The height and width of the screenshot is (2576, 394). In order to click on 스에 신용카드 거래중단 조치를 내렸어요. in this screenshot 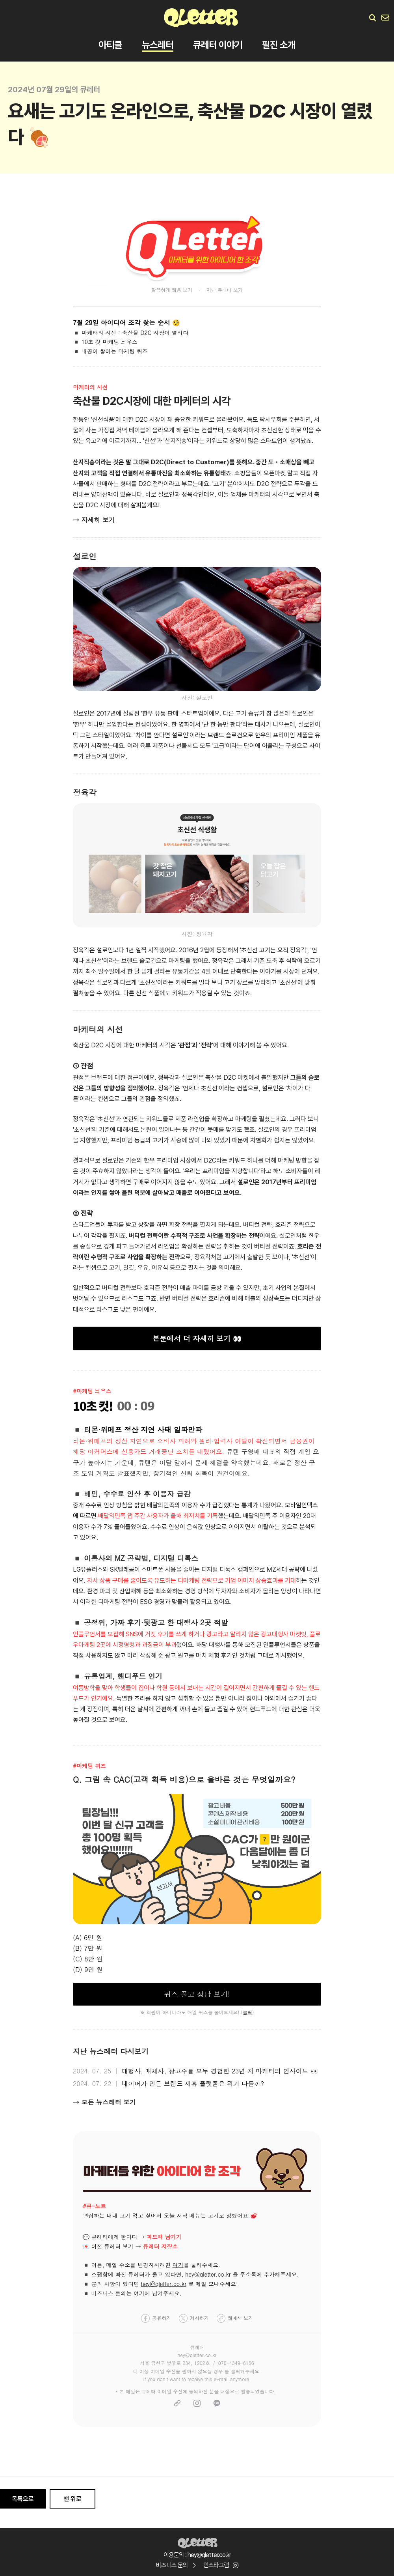, I will do `click(165, 1451)`.